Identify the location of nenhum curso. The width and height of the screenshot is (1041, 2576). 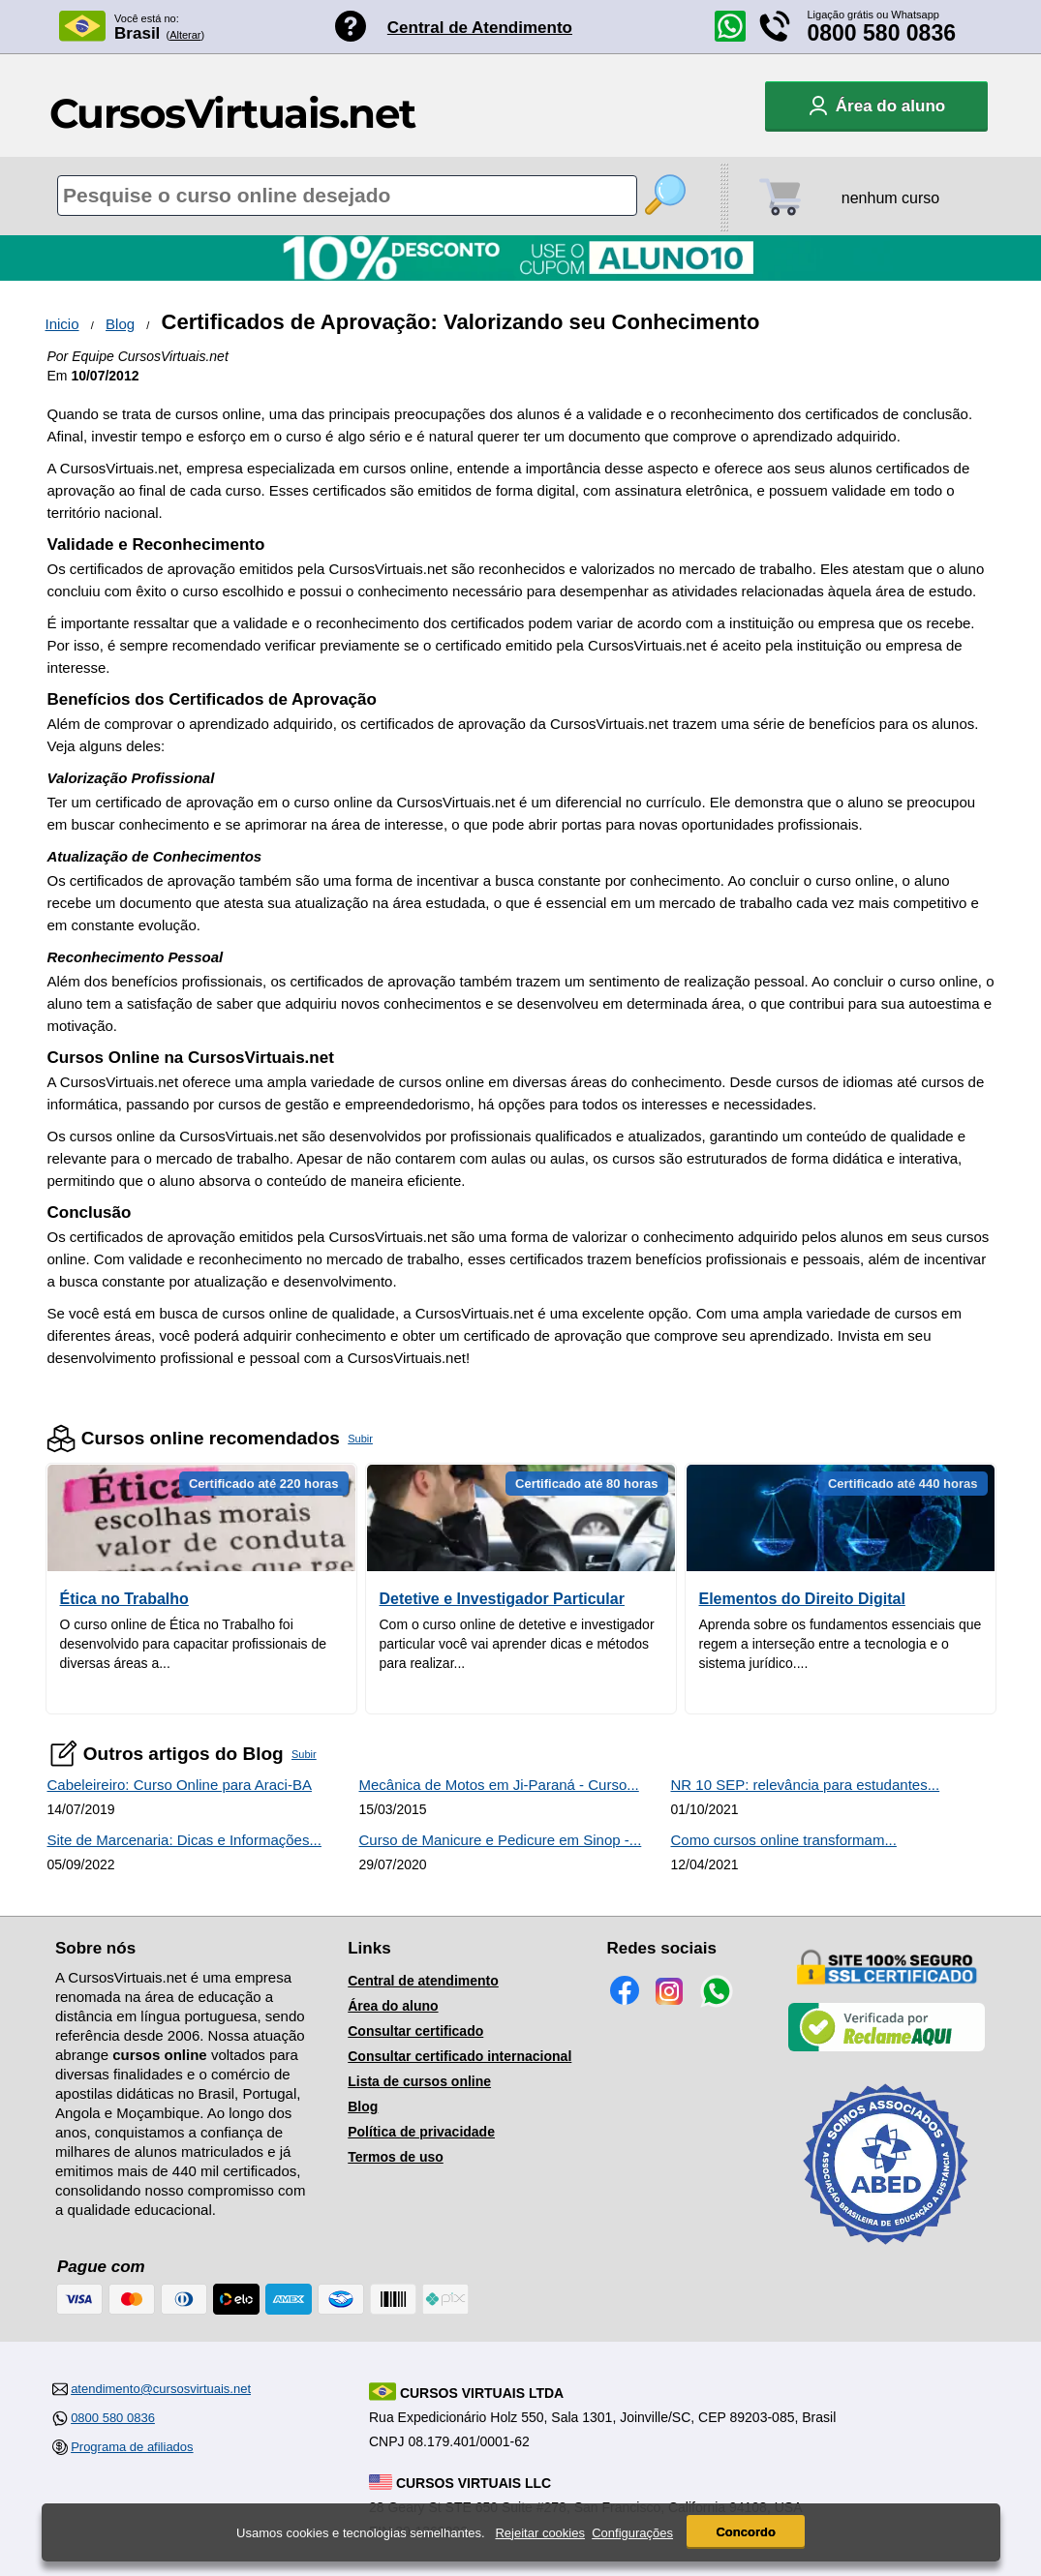
(890, 198).